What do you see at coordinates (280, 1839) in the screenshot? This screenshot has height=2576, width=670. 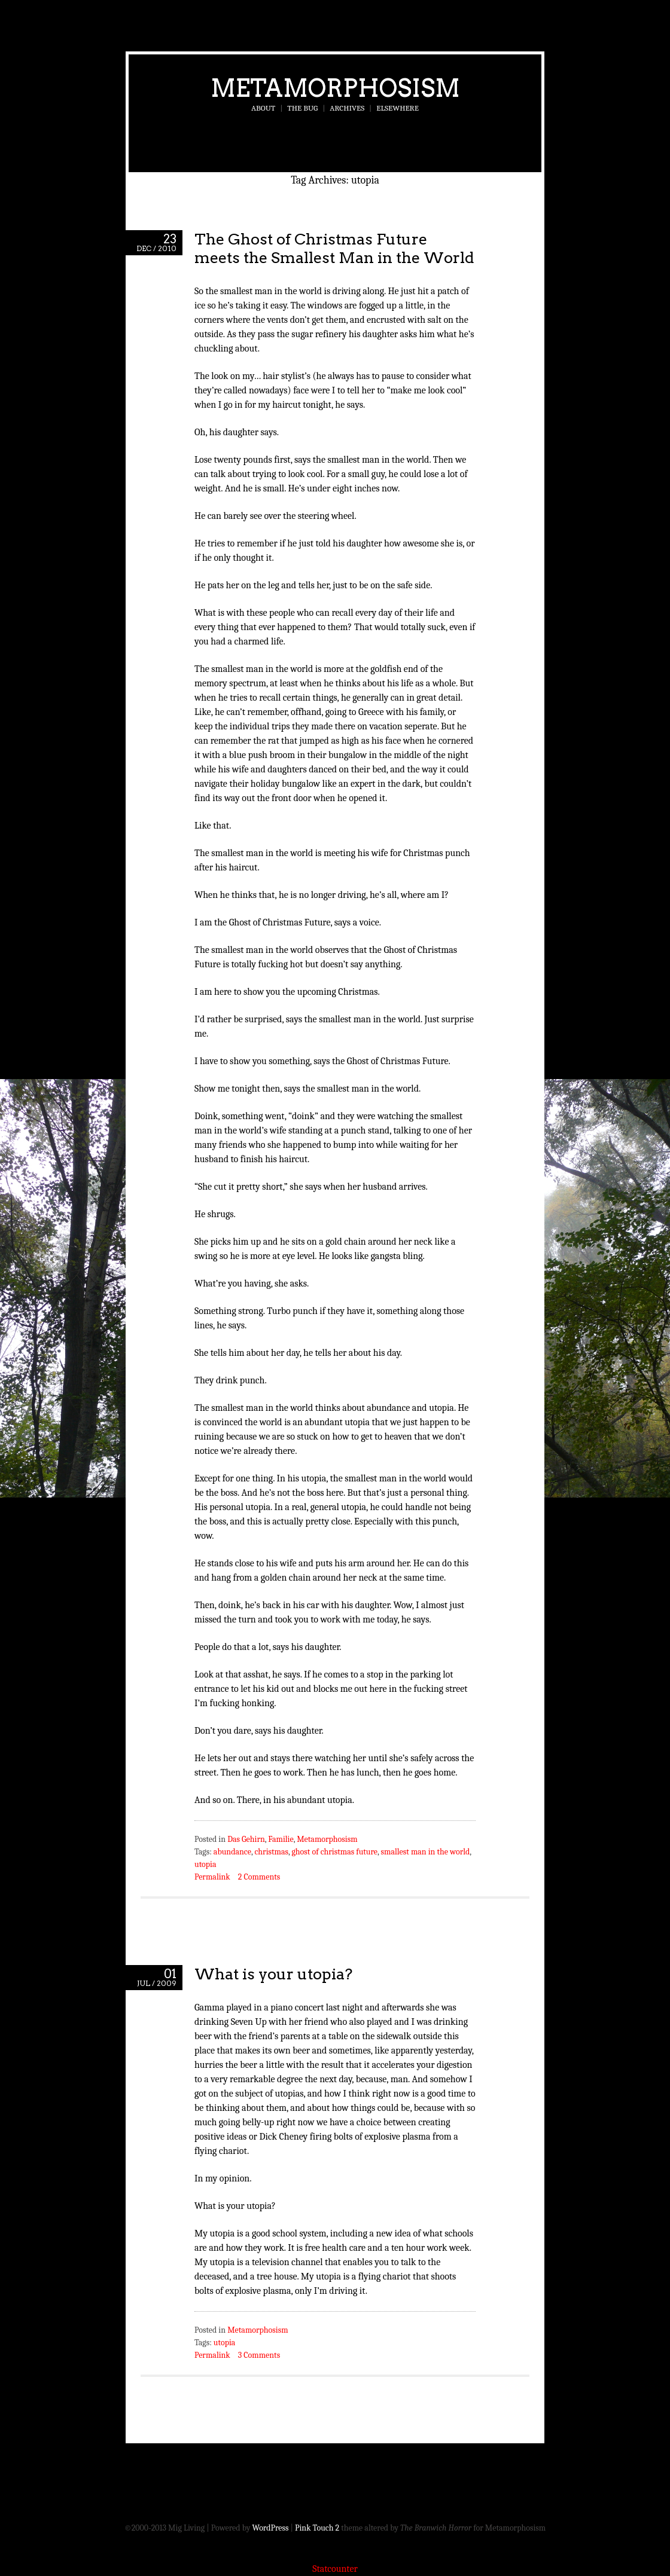 I see `Familie` at bounding box center [280, 1839].